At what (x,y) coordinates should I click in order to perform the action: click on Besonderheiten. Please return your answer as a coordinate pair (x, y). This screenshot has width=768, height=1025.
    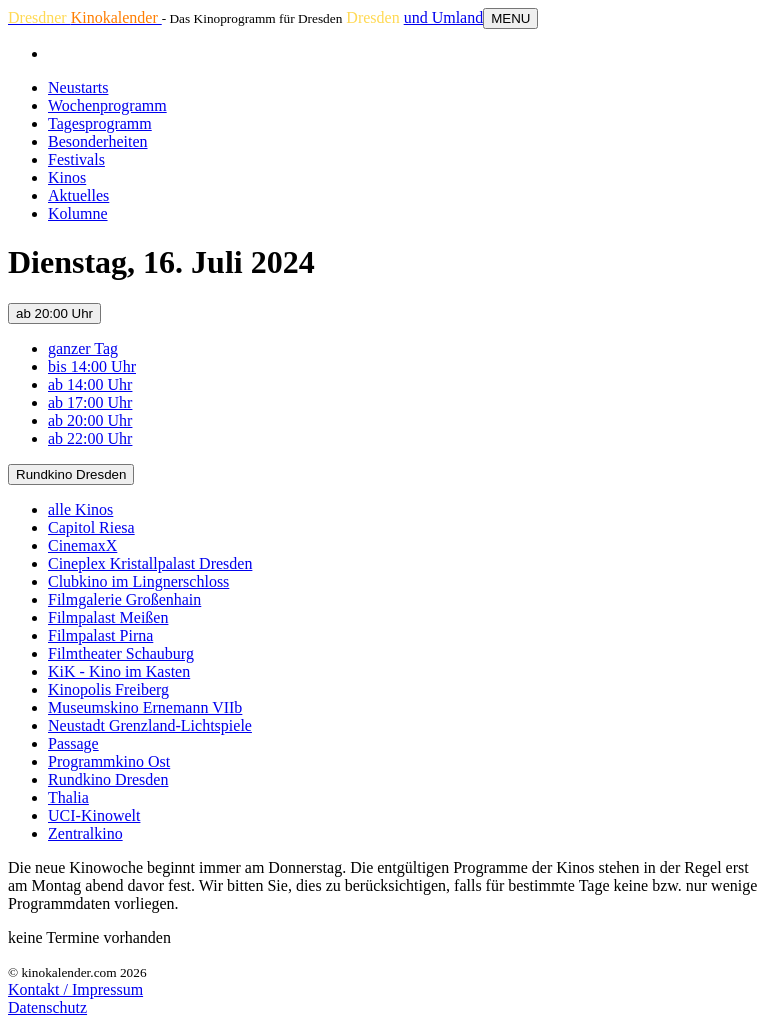
    Looking at the image, I should click on (98, 141).